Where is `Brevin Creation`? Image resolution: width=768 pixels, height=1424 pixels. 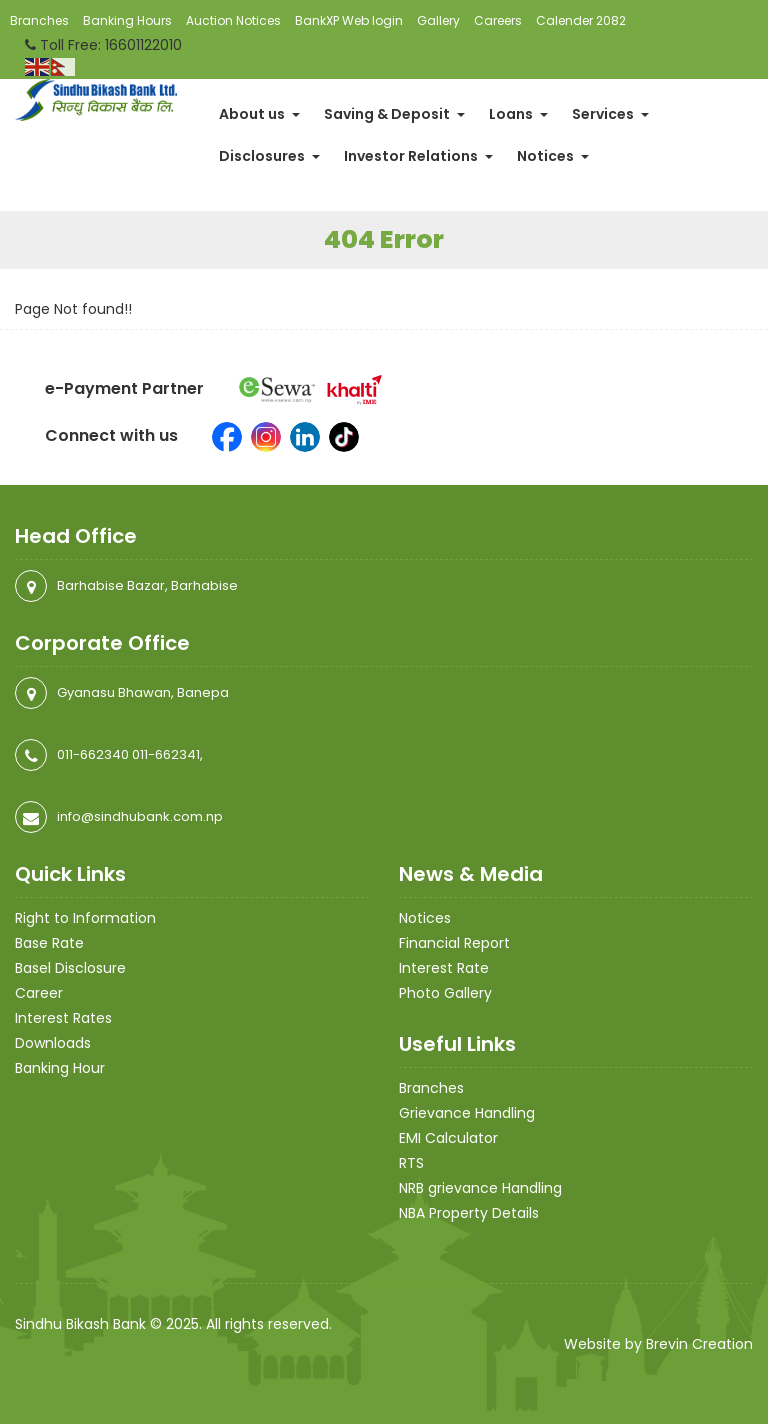
Brevin Creation is located at coordinates (699, 1344).